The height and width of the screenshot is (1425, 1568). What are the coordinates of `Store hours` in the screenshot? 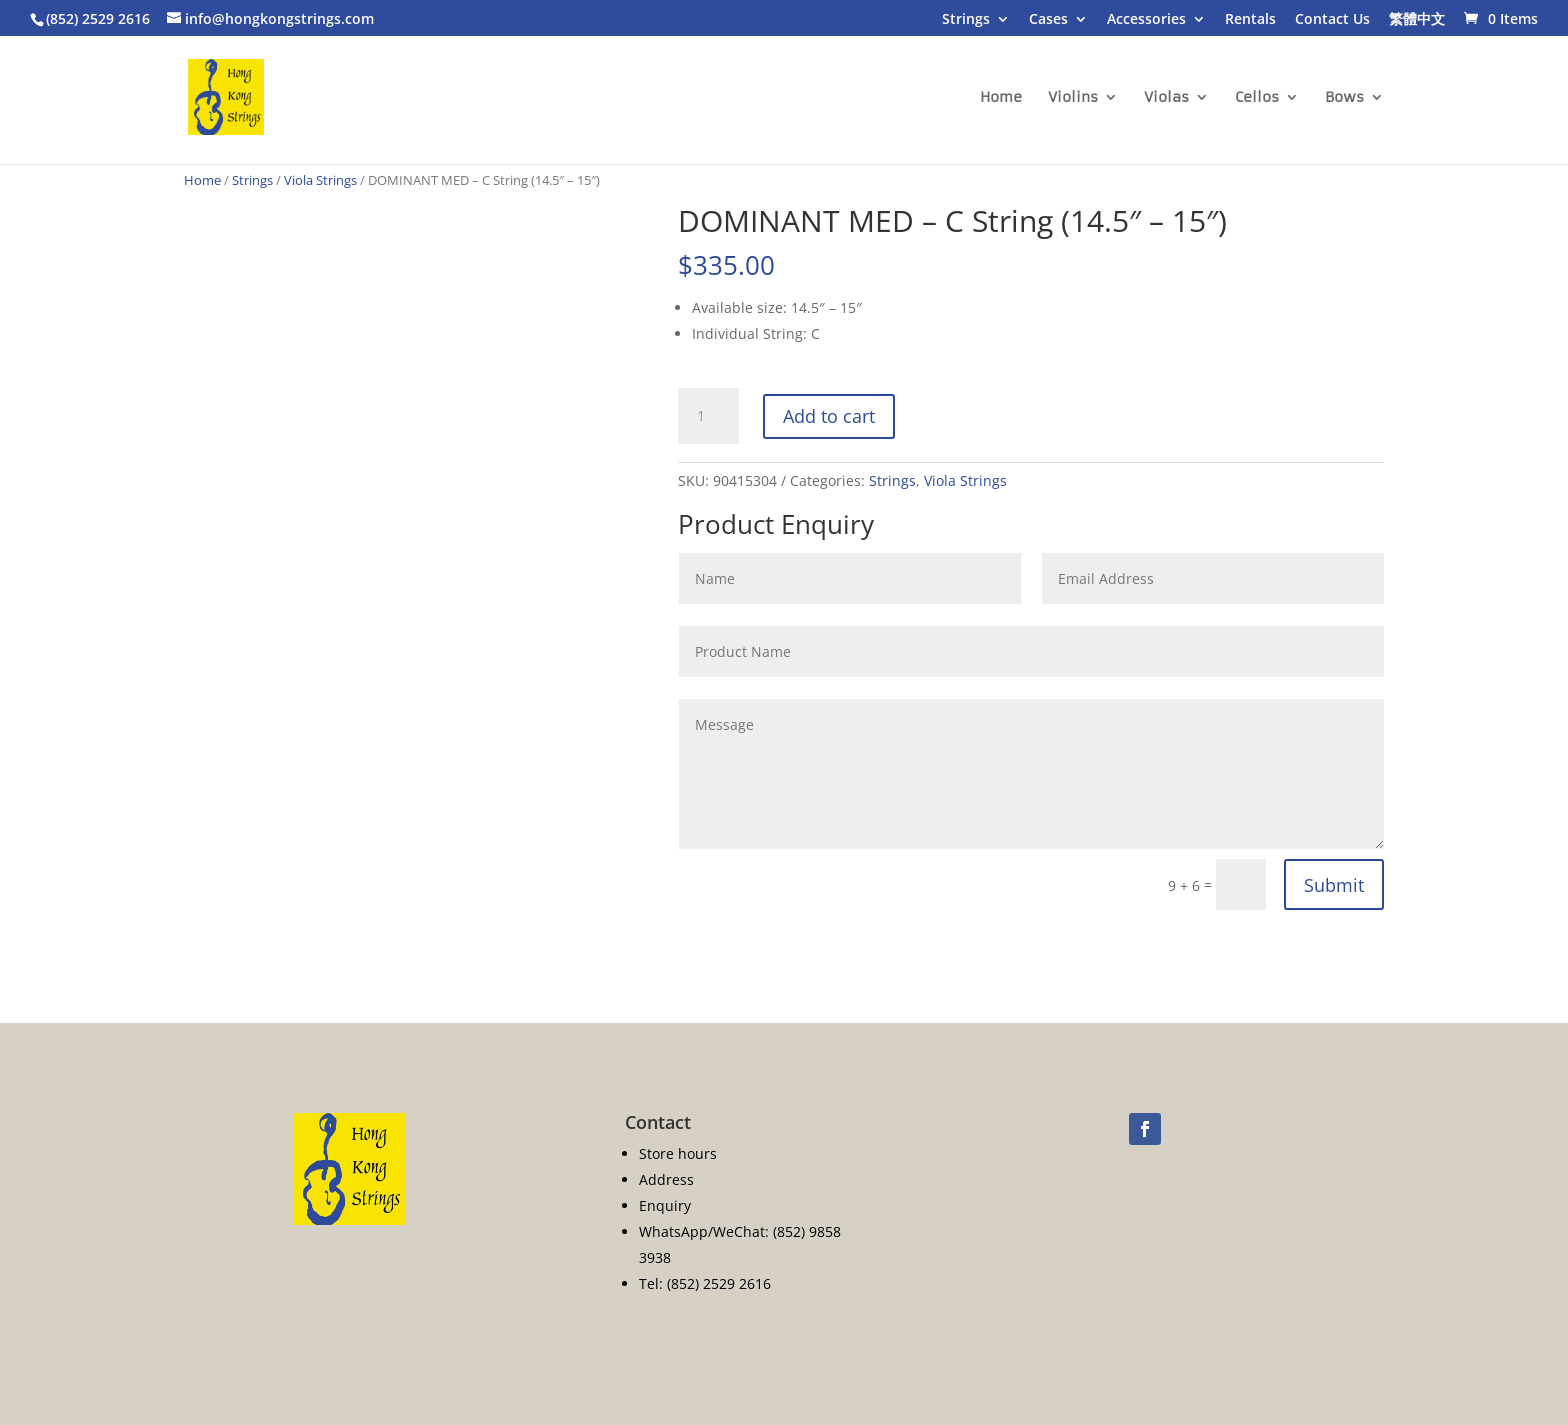 It's located at (678, 1153).